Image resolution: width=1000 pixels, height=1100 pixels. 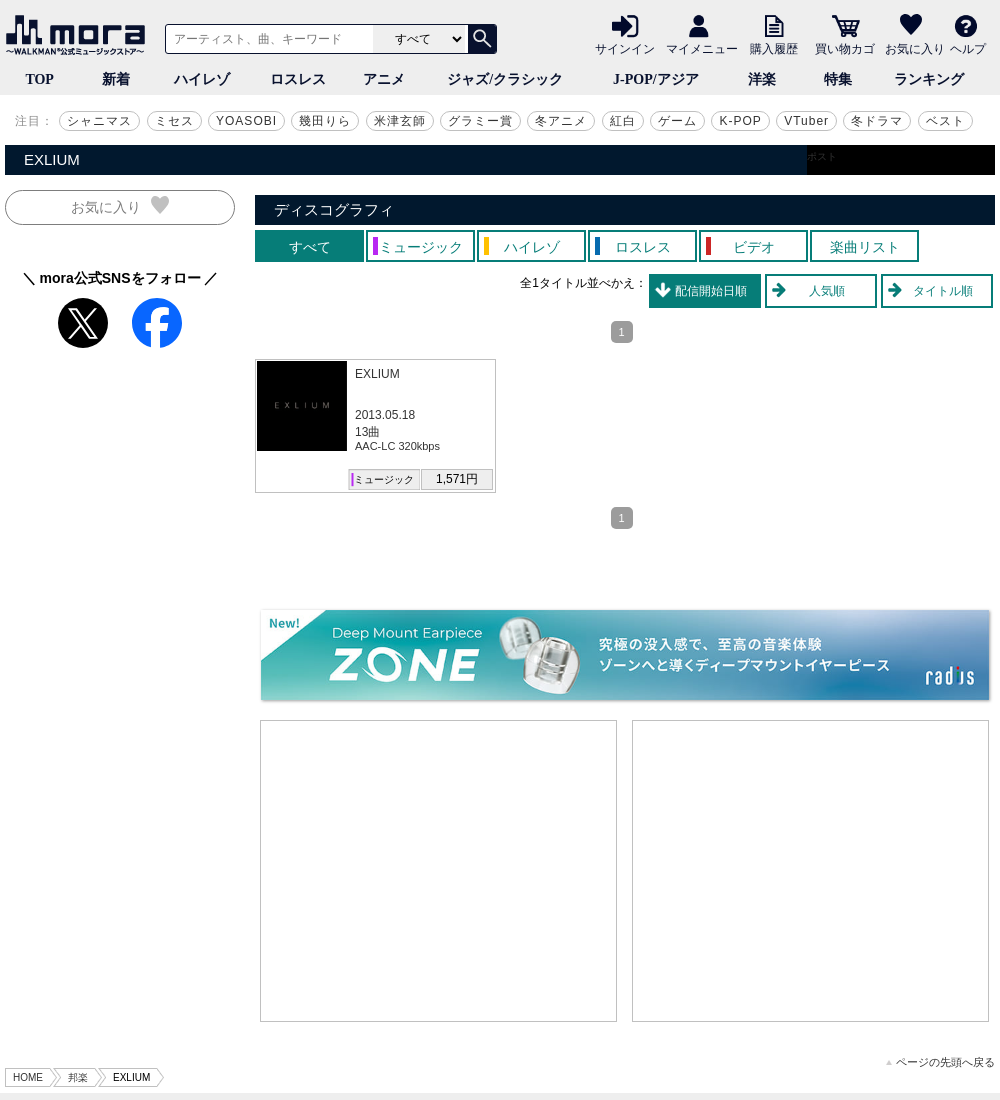 What do you see at coordinates (116, 79) in the screenshot?
I see `新着` at bounding box center [116, 79].